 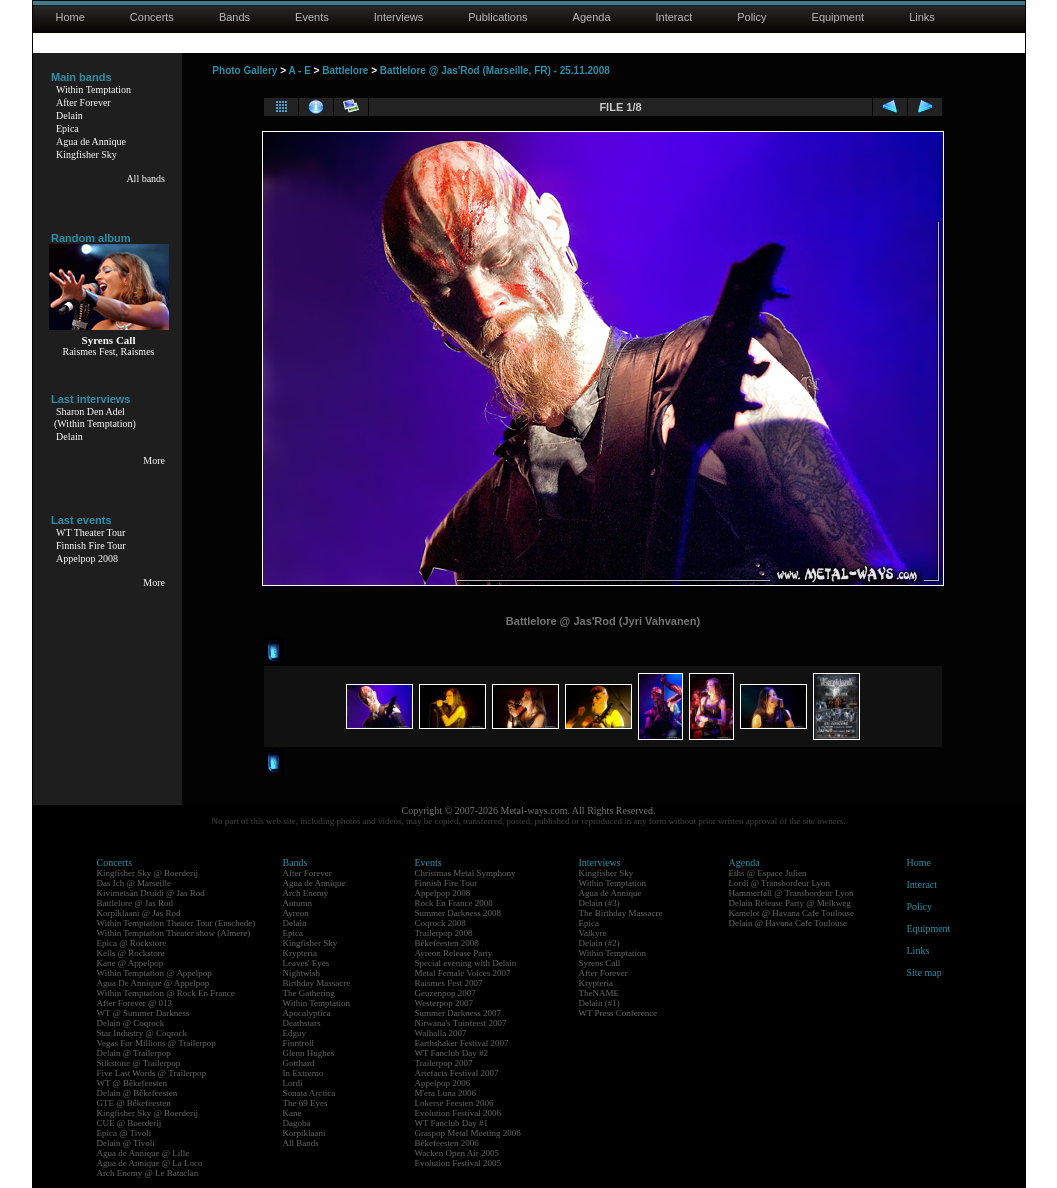 What do you see at coordinates (674, 17) in the screenshot?
I see `Interact` at bounding box center [674, 17].